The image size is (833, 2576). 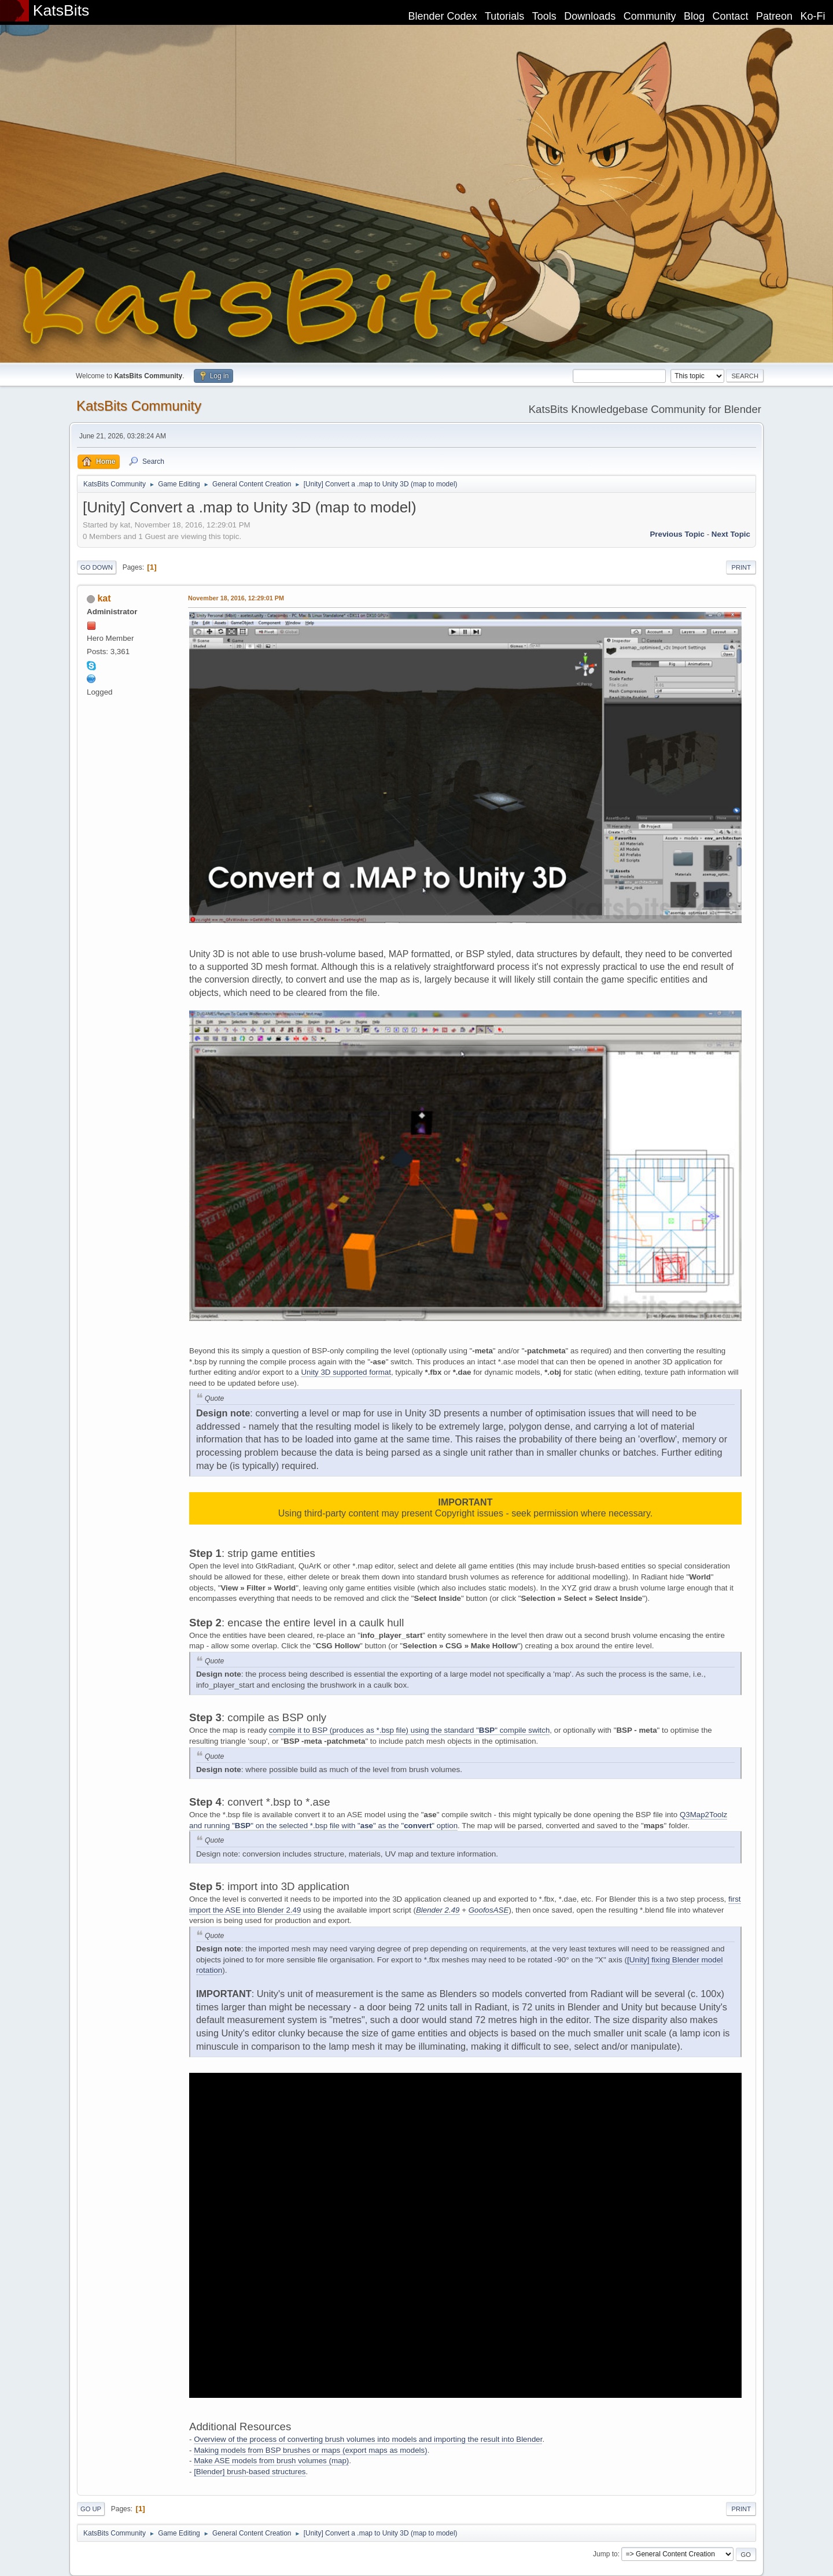 I want to click on compile it to BSP (produces as *.bsp file) using the standard "" compile switch, so click(x=409, y=1730).